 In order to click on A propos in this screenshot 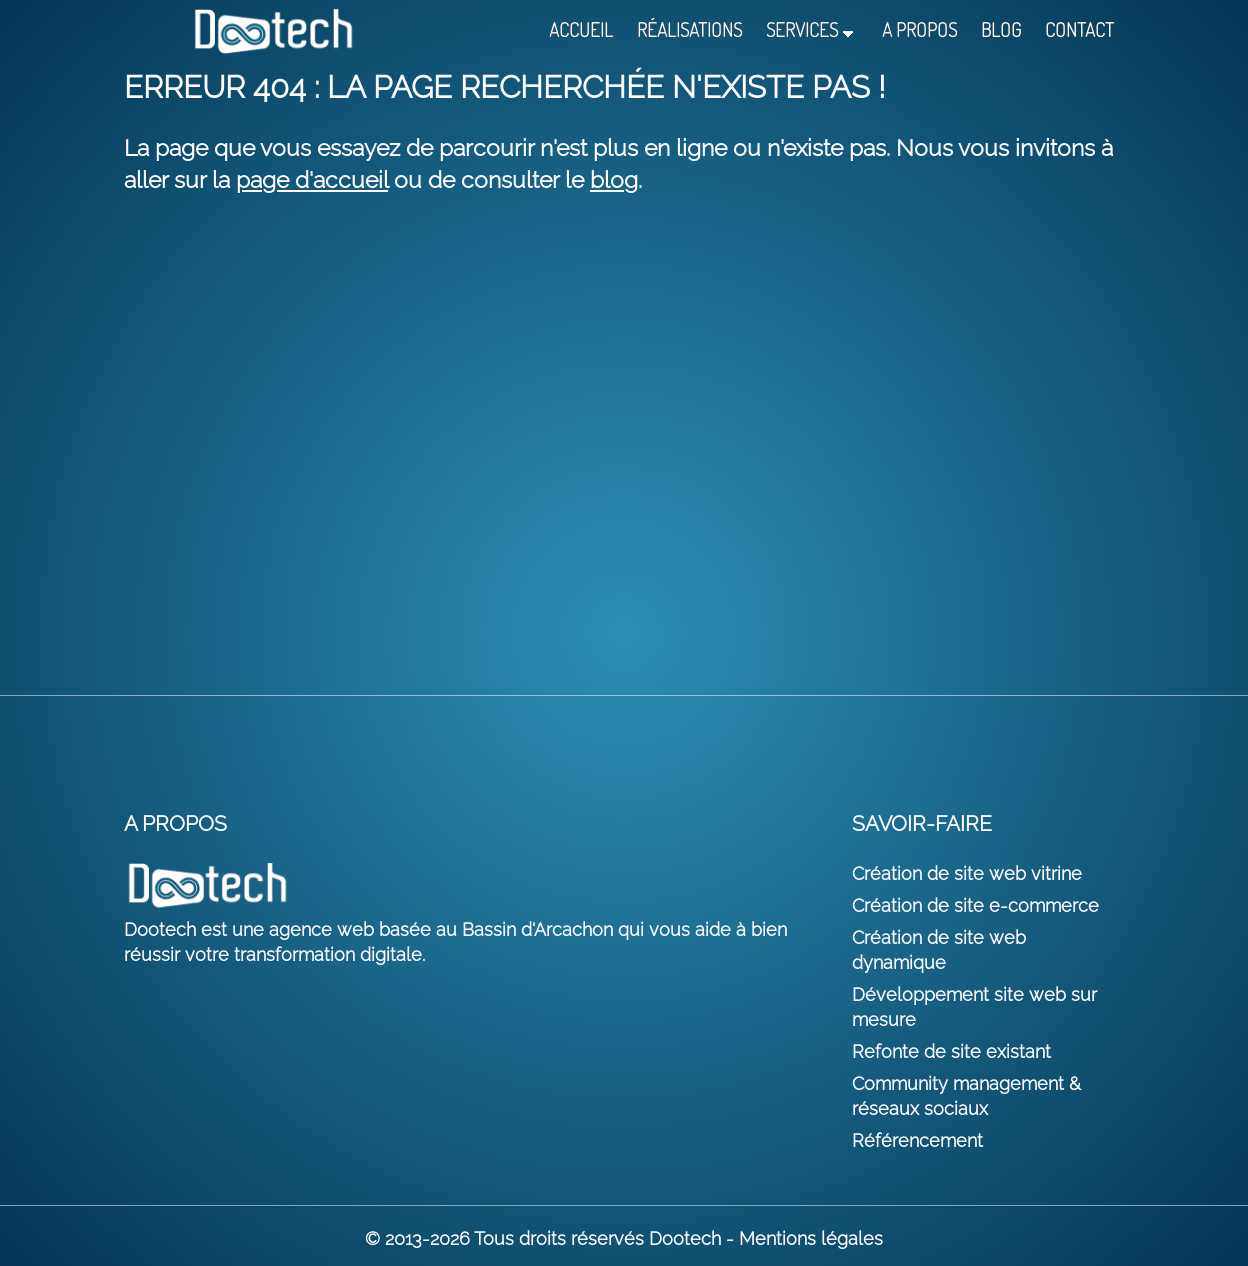, I will do `click(919, 31)`.